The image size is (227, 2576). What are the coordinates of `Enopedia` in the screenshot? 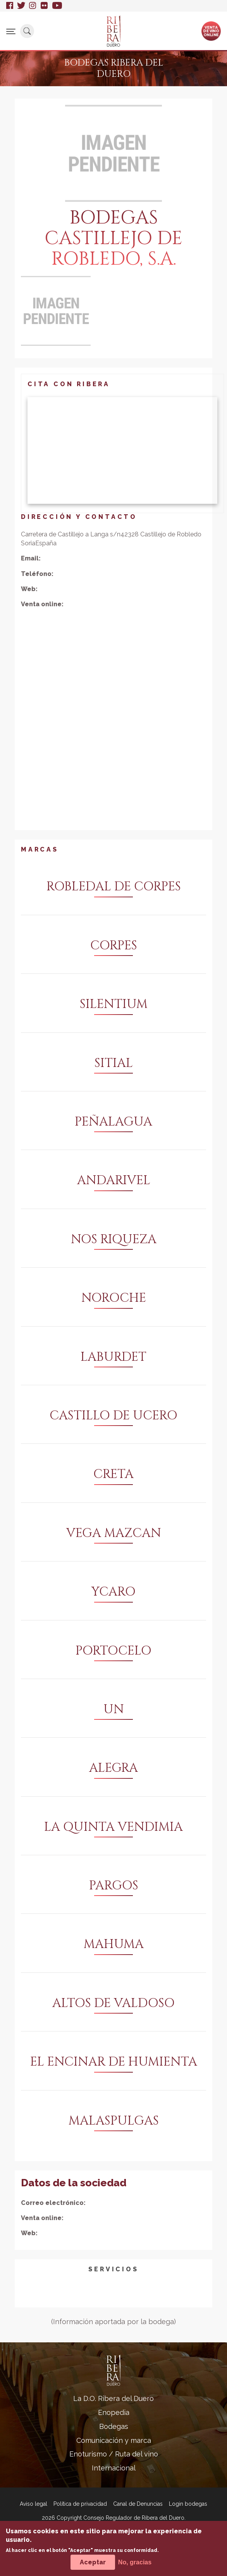 It's located at (113, 2412).